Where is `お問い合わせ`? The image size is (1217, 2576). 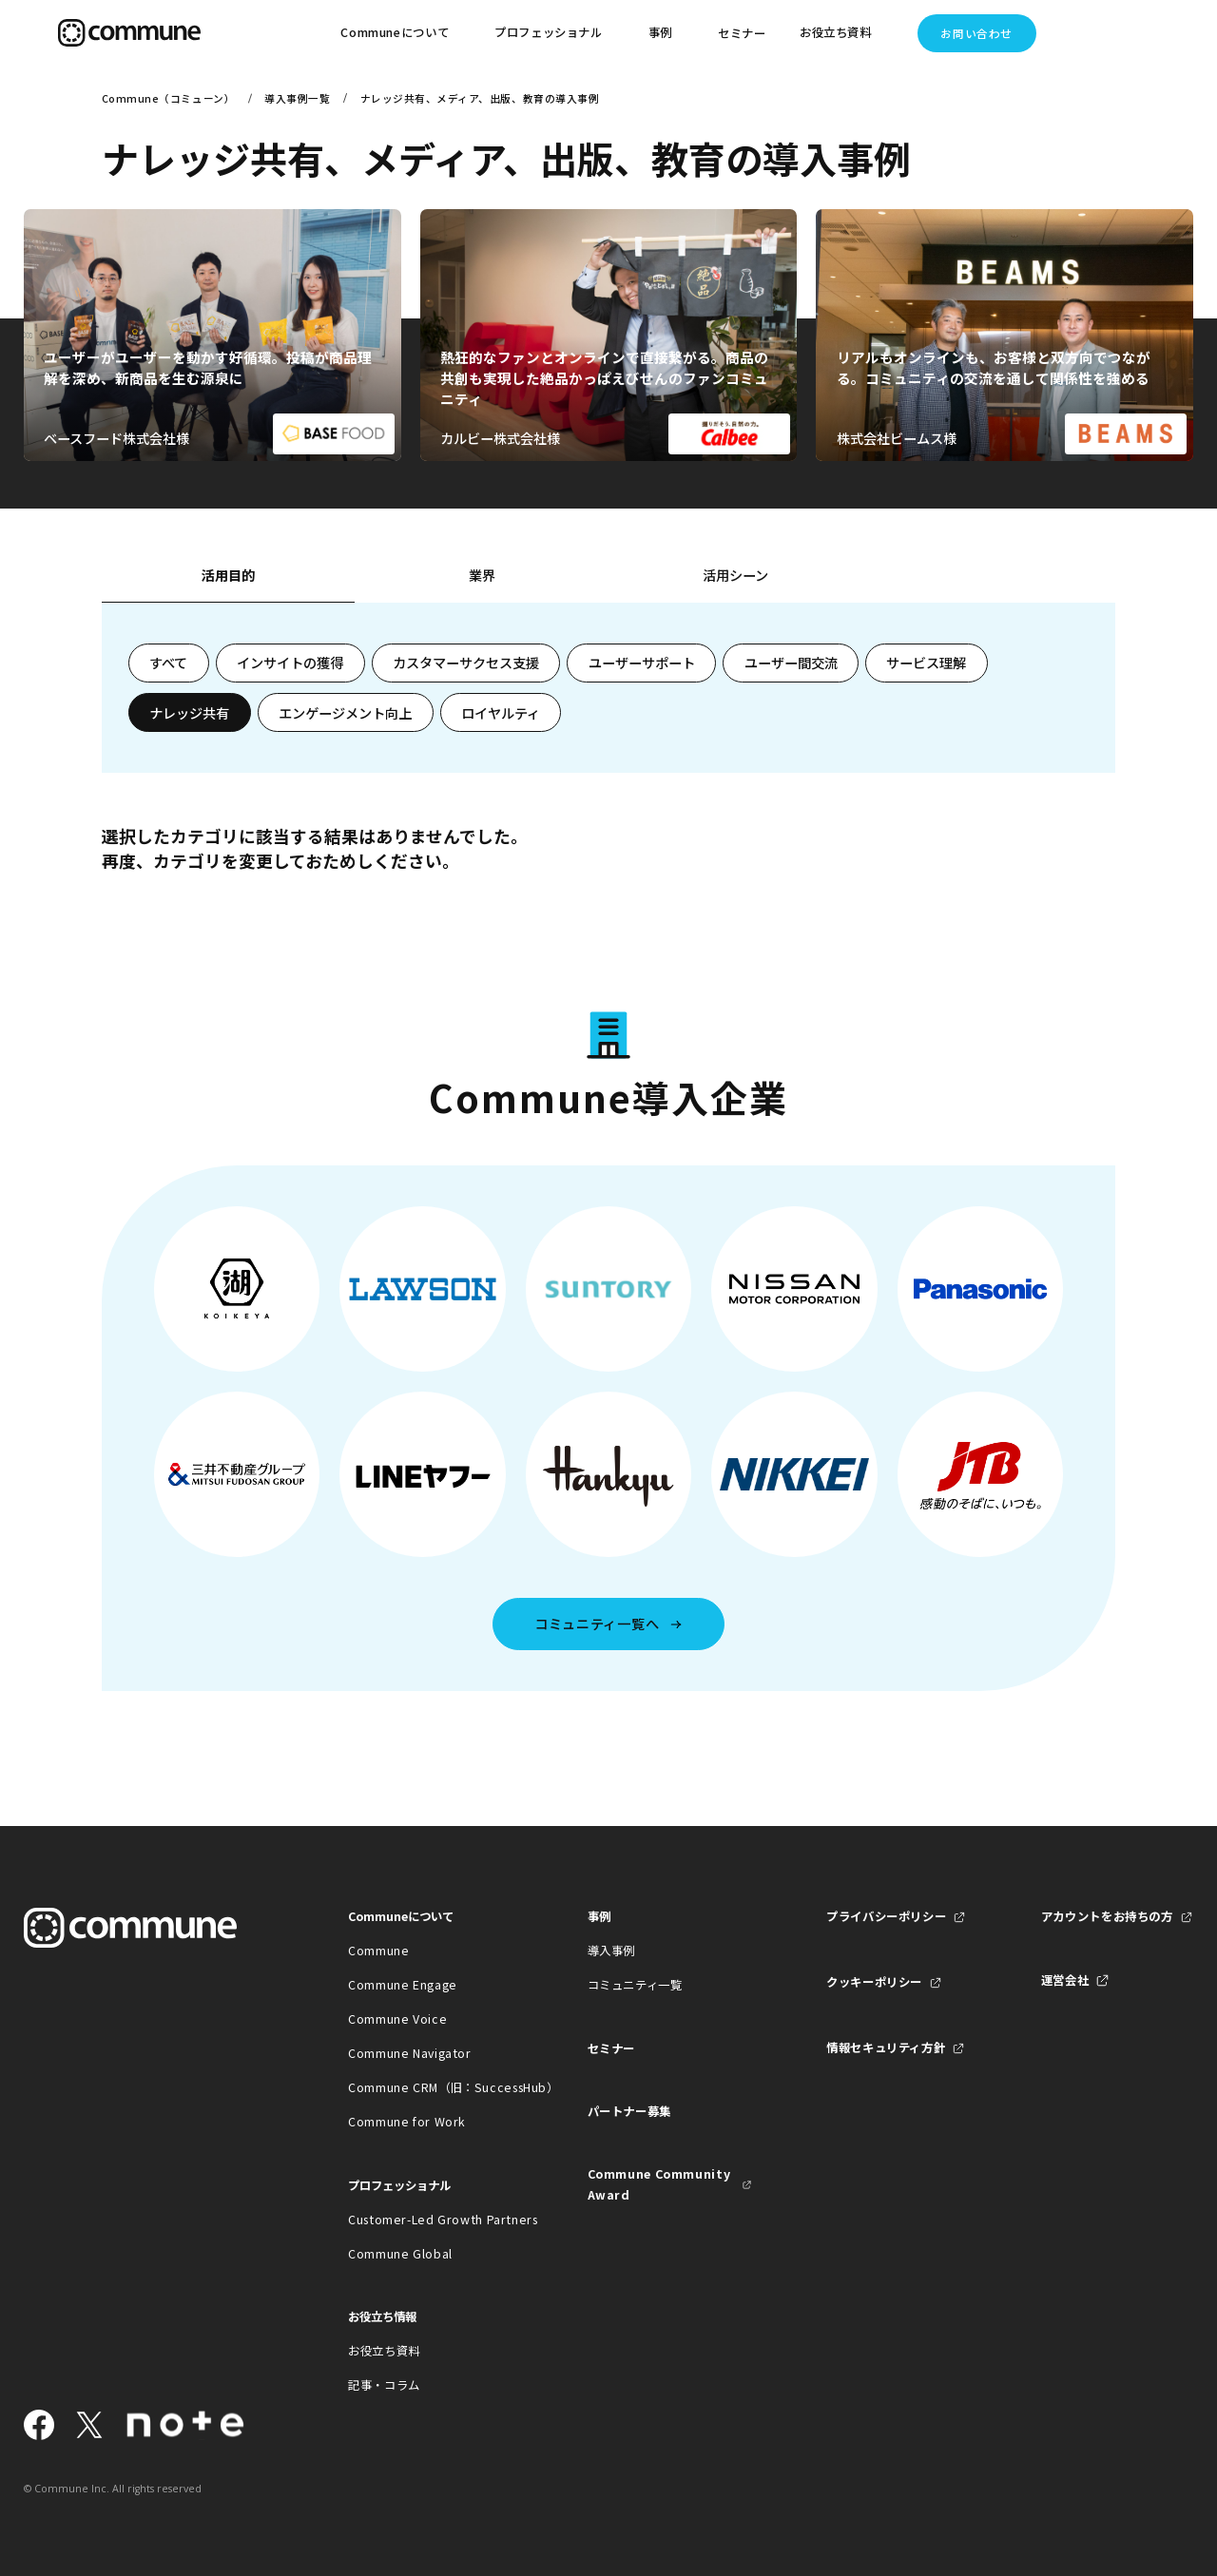 お問い合わせ is located at coordinates (976, 33).